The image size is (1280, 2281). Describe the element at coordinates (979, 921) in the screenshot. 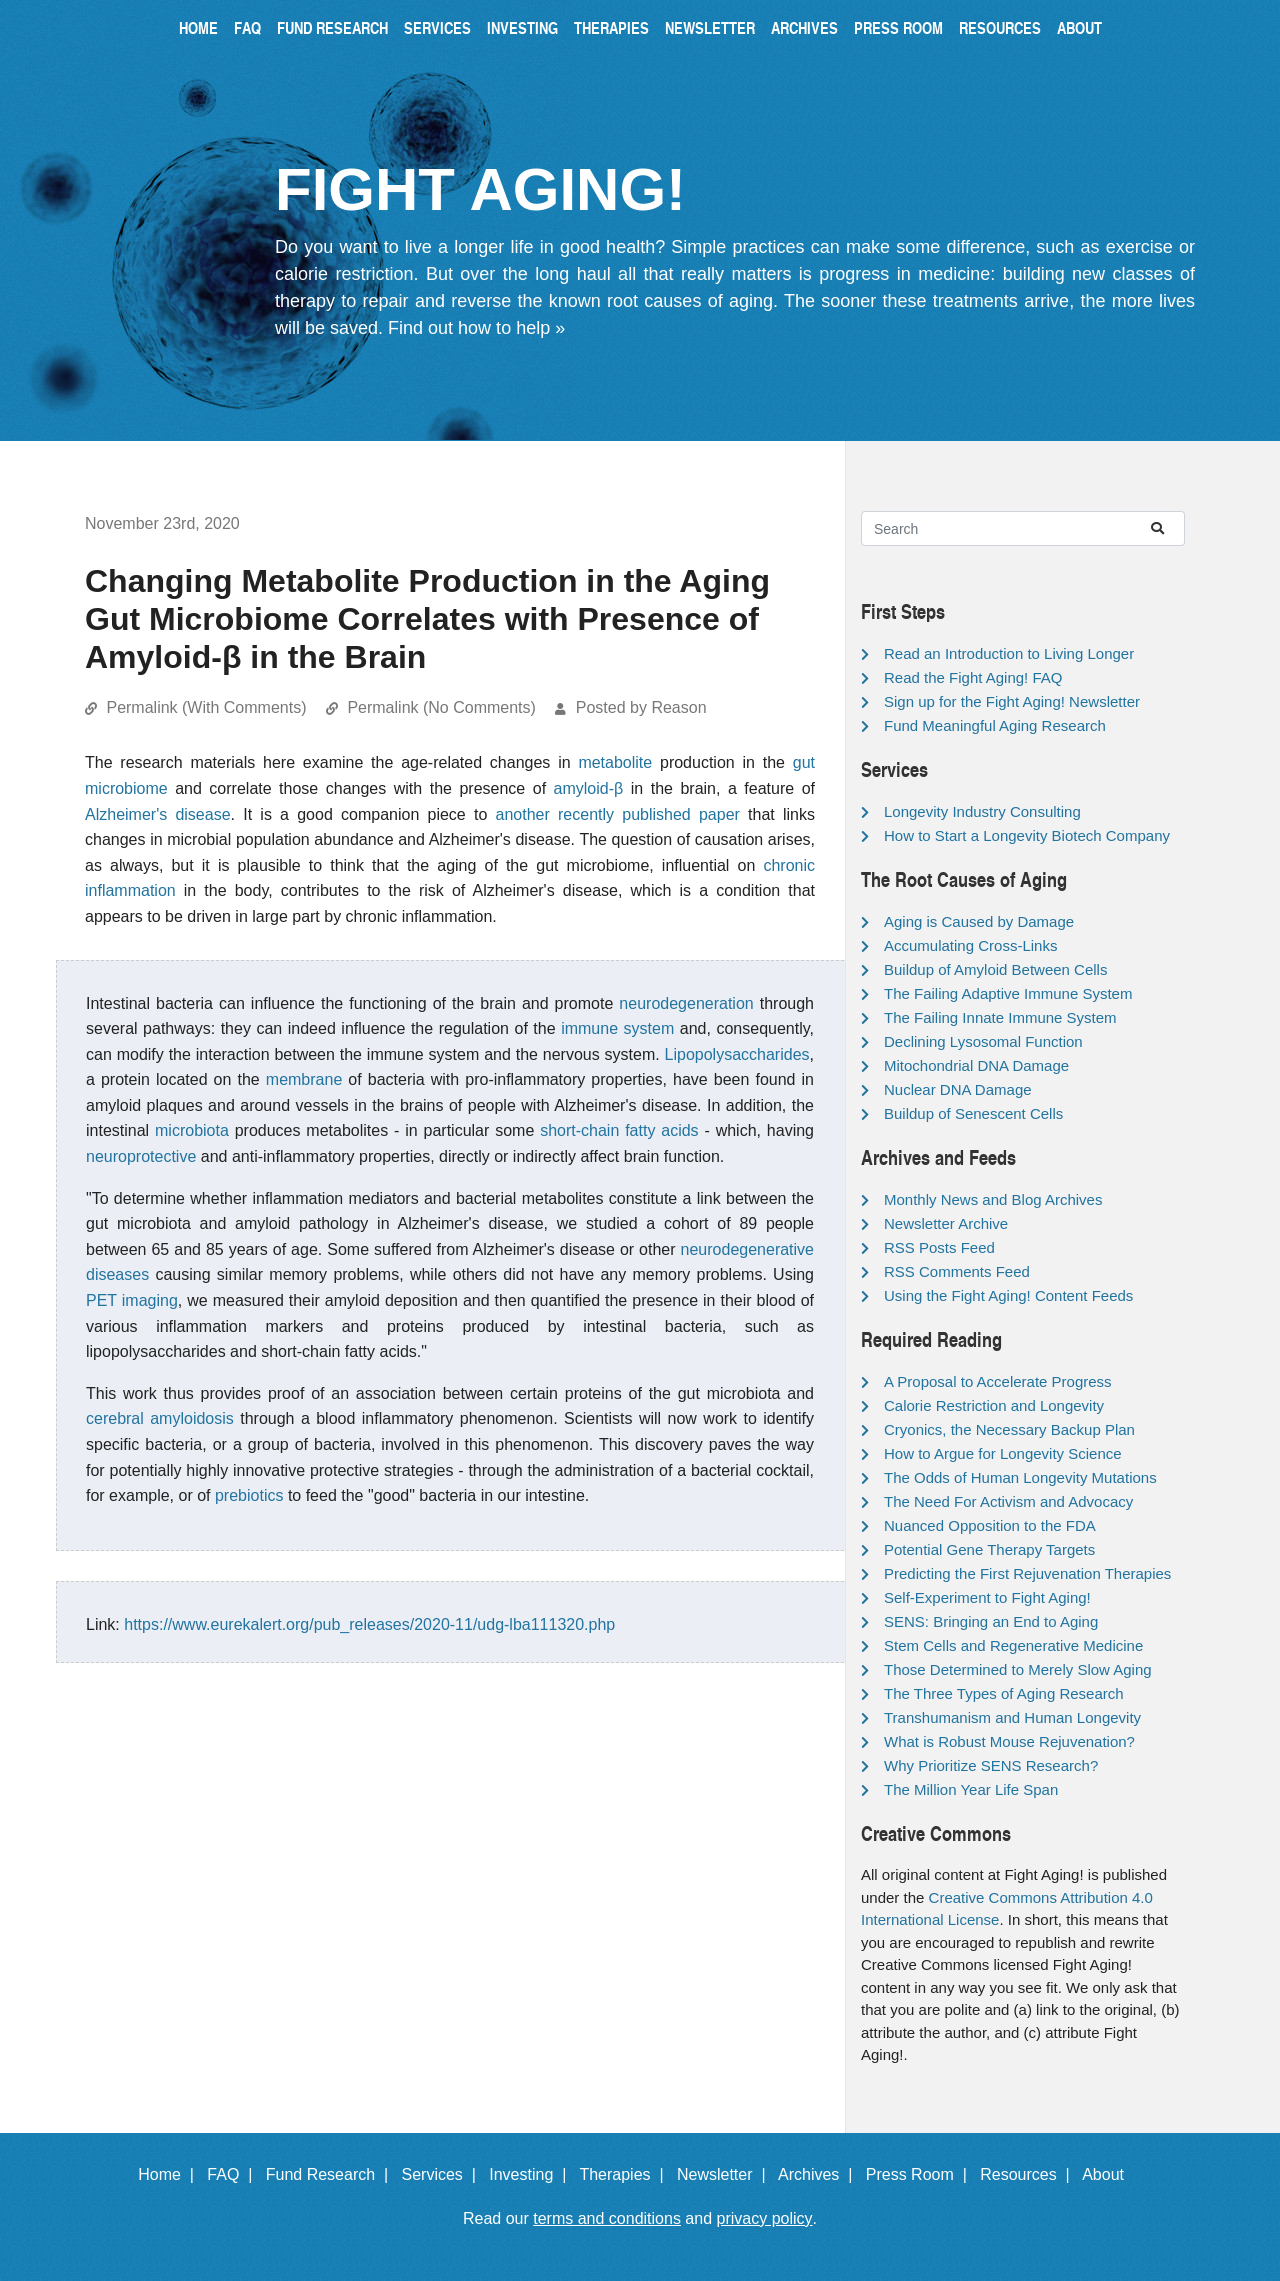

I see `Aging is Caused by Damage` at that location.